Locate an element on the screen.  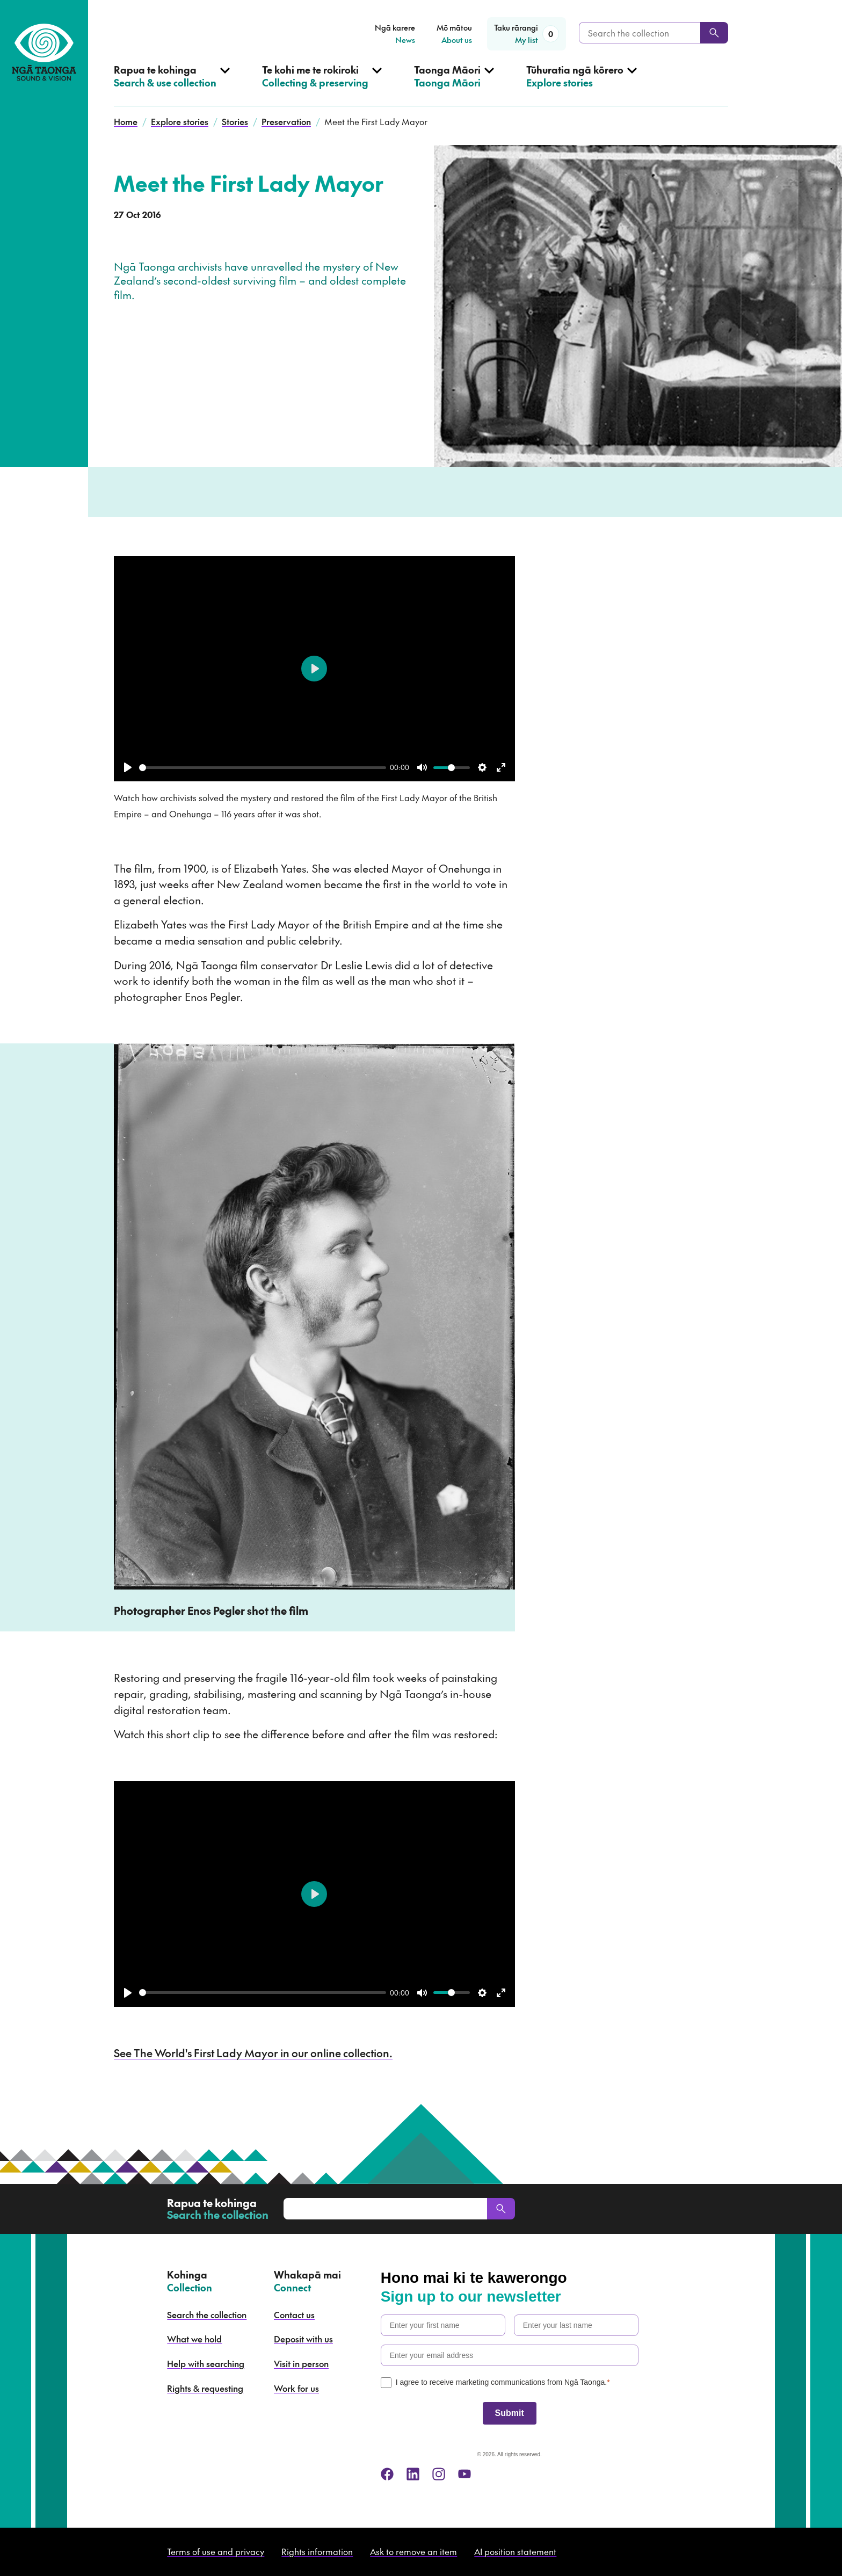
[Open Search & use collection menu] is located at coordinates (172, 84).